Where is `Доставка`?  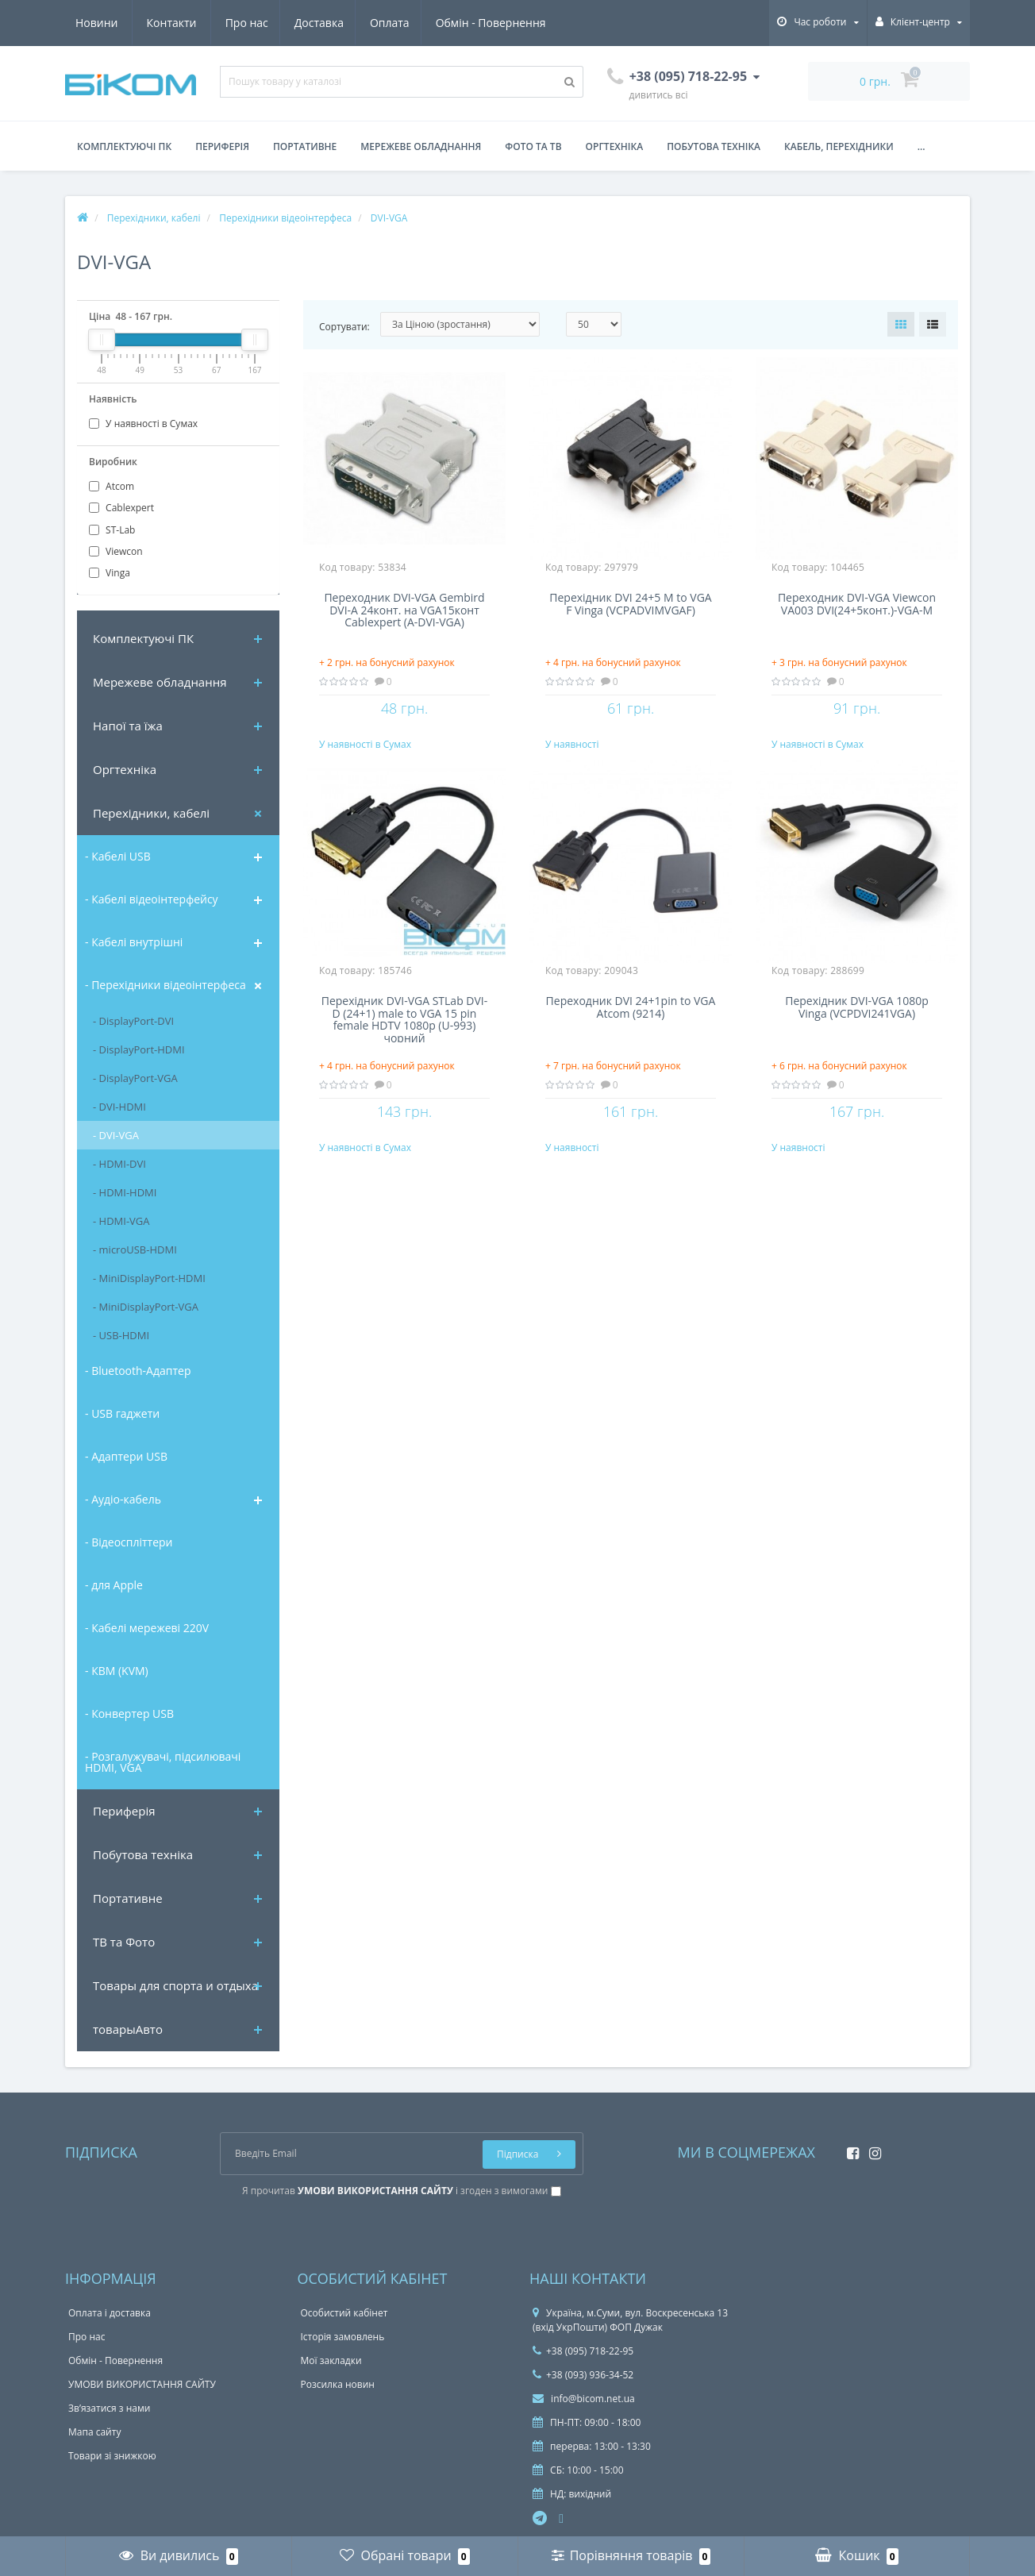 Доставка is located at coordinates (171, 22).